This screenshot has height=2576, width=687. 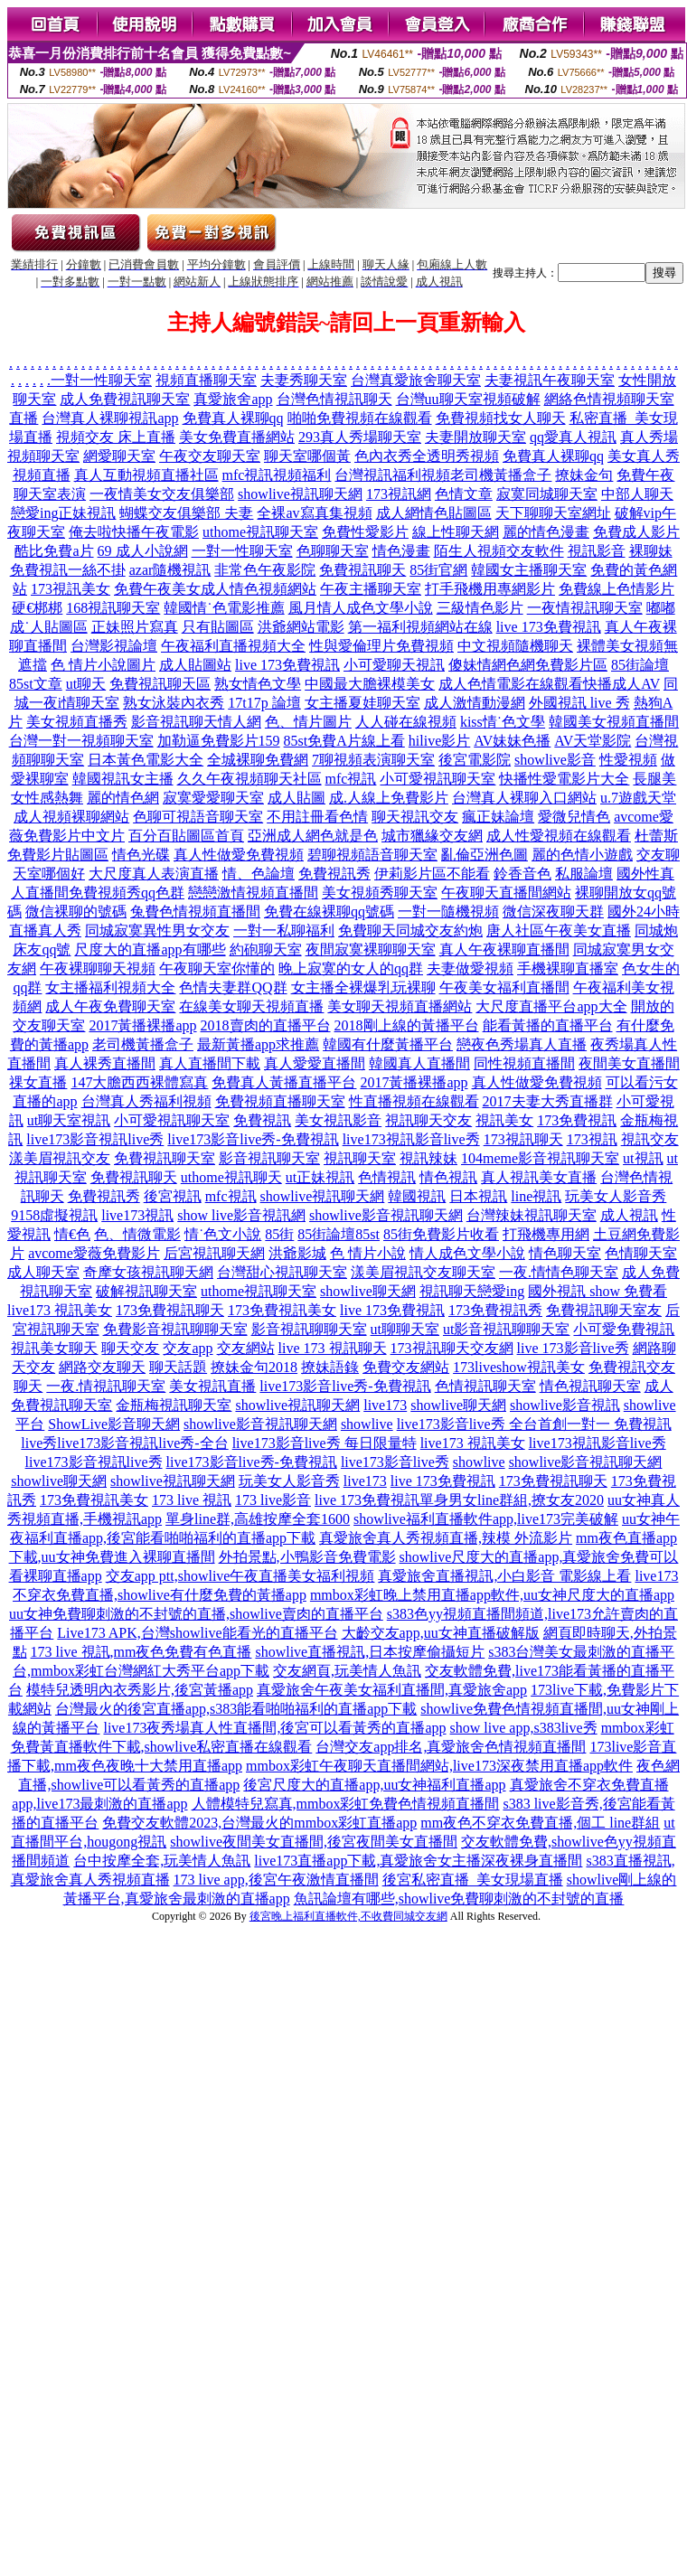 What do you see at coordinates (71, 816) in the screenshot?
I see `成人視頻裸聊網站` at bounding box center [71, 816].